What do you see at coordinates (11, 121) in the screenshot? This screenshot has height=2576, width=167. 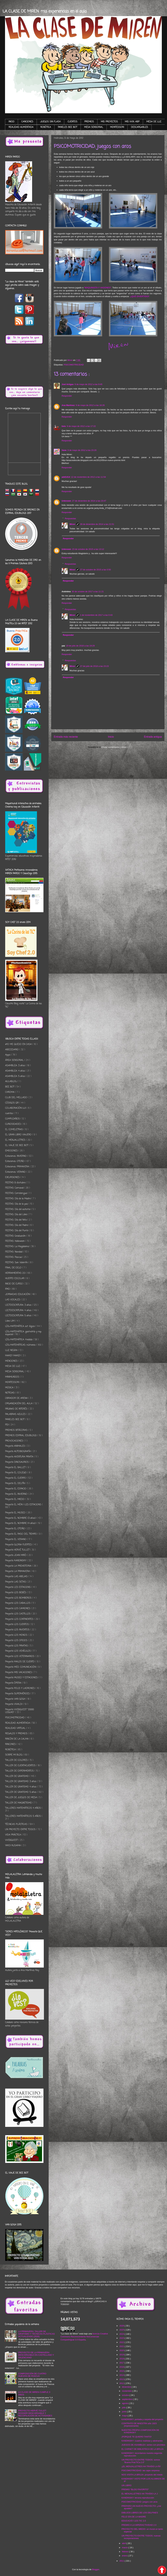 I see `INICIO` at bounding box center [11, 121].